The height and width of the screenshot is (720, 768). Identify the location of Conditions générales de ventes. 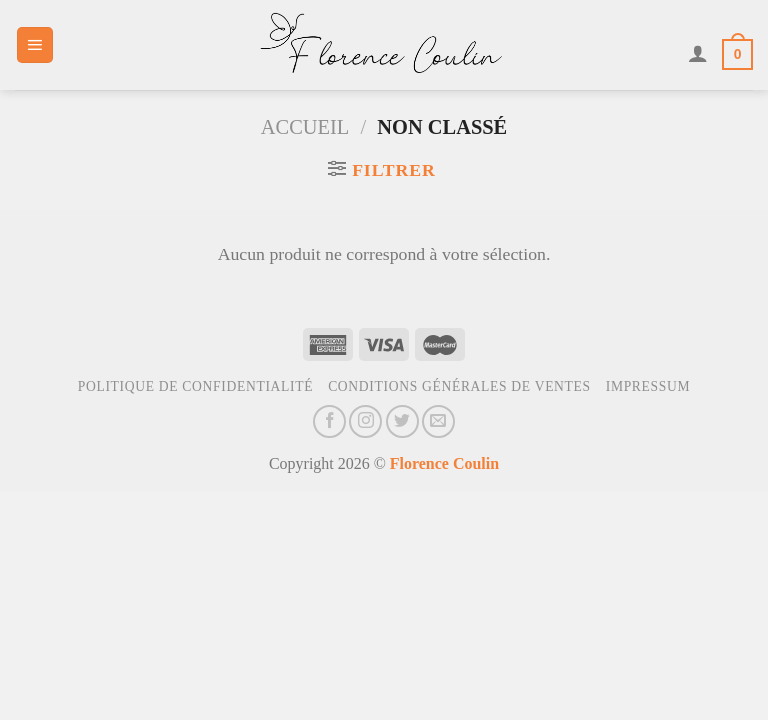
(459, 386).